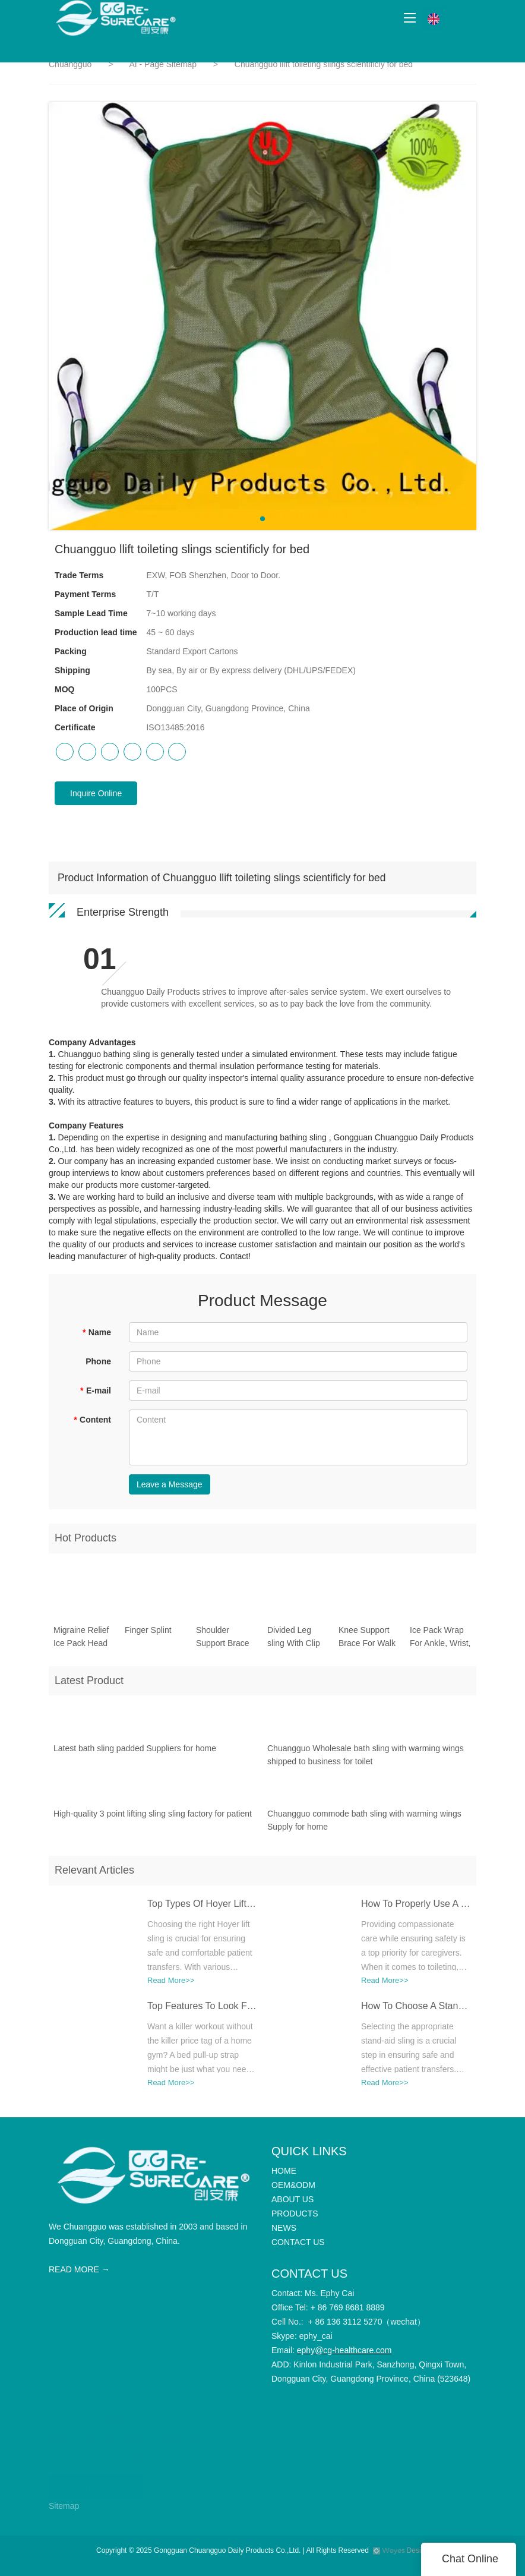 The width and height of the screenshot is (525, 2576). What do you see at coordinates (364, 1825) in the screenshot?
I see `Chuangguo commode bath sling with warming wings Supply for home` at bounding box center [364, 1825].